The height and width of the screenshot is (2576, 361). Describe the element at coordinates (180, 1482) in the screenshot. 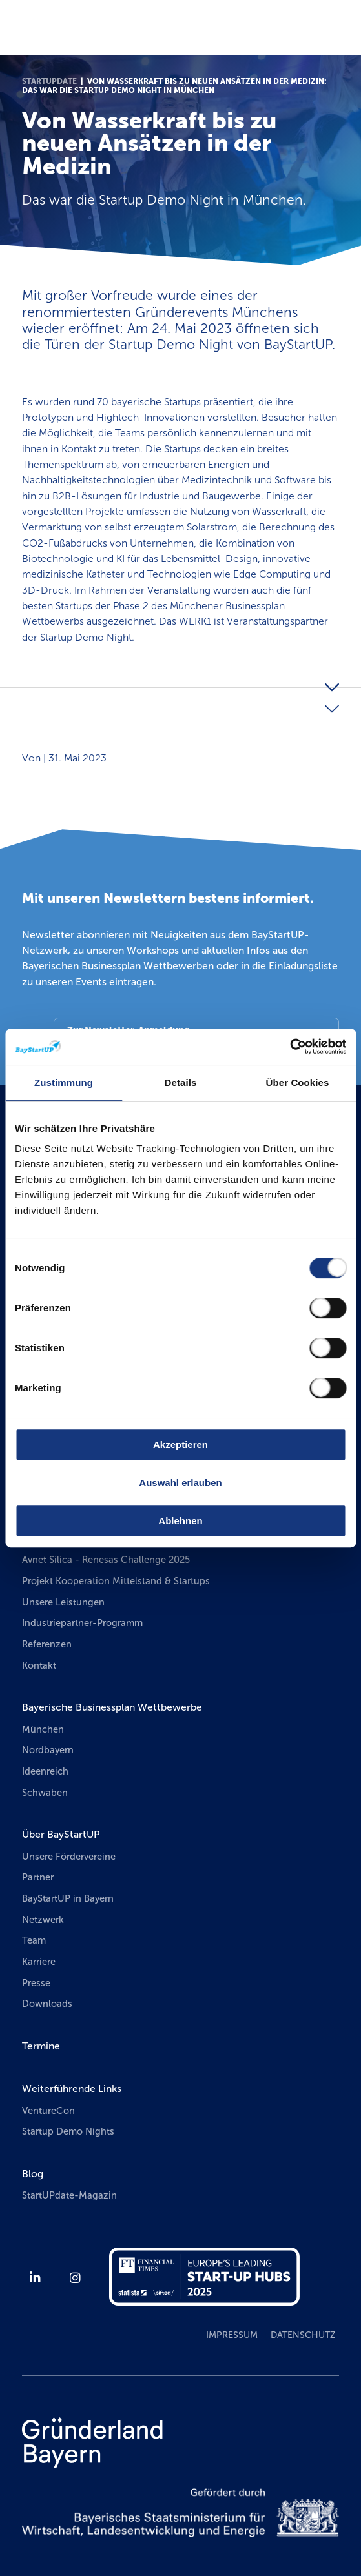

I see `Auswahl erlauben` at that location.